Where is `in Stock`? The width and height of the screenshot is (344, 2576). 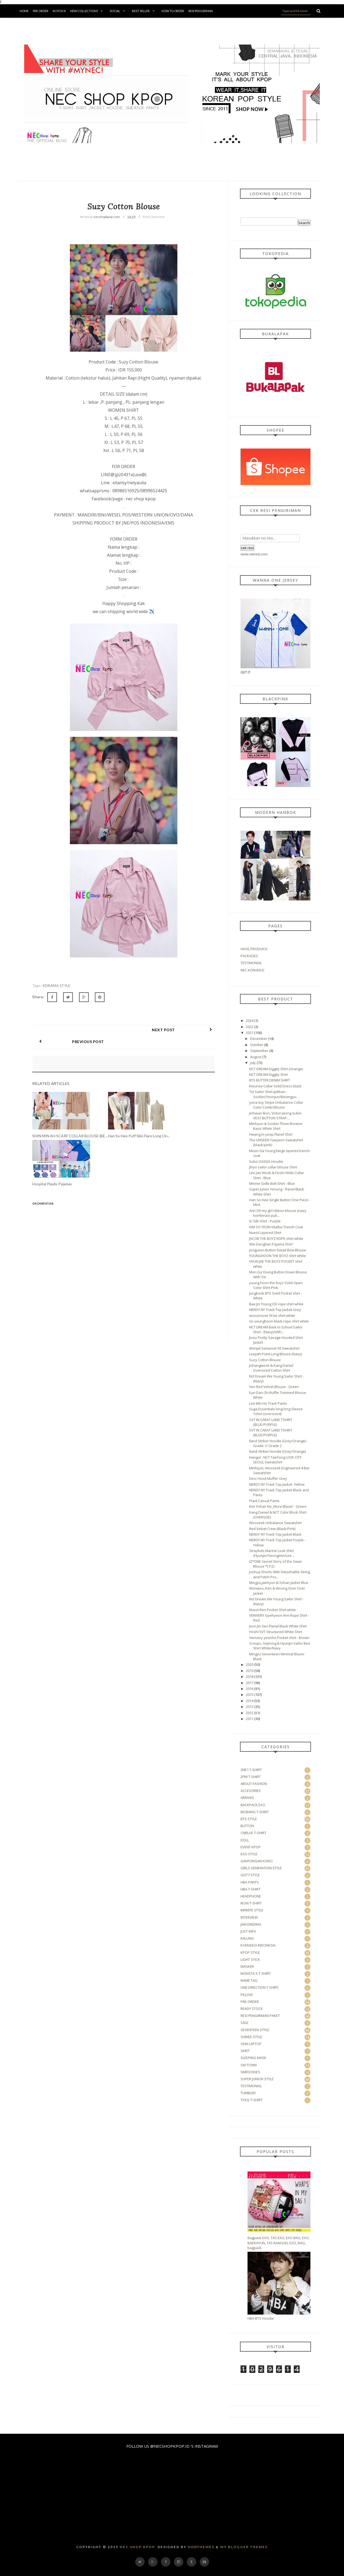 in Stock is located at coordinates (59, 11).